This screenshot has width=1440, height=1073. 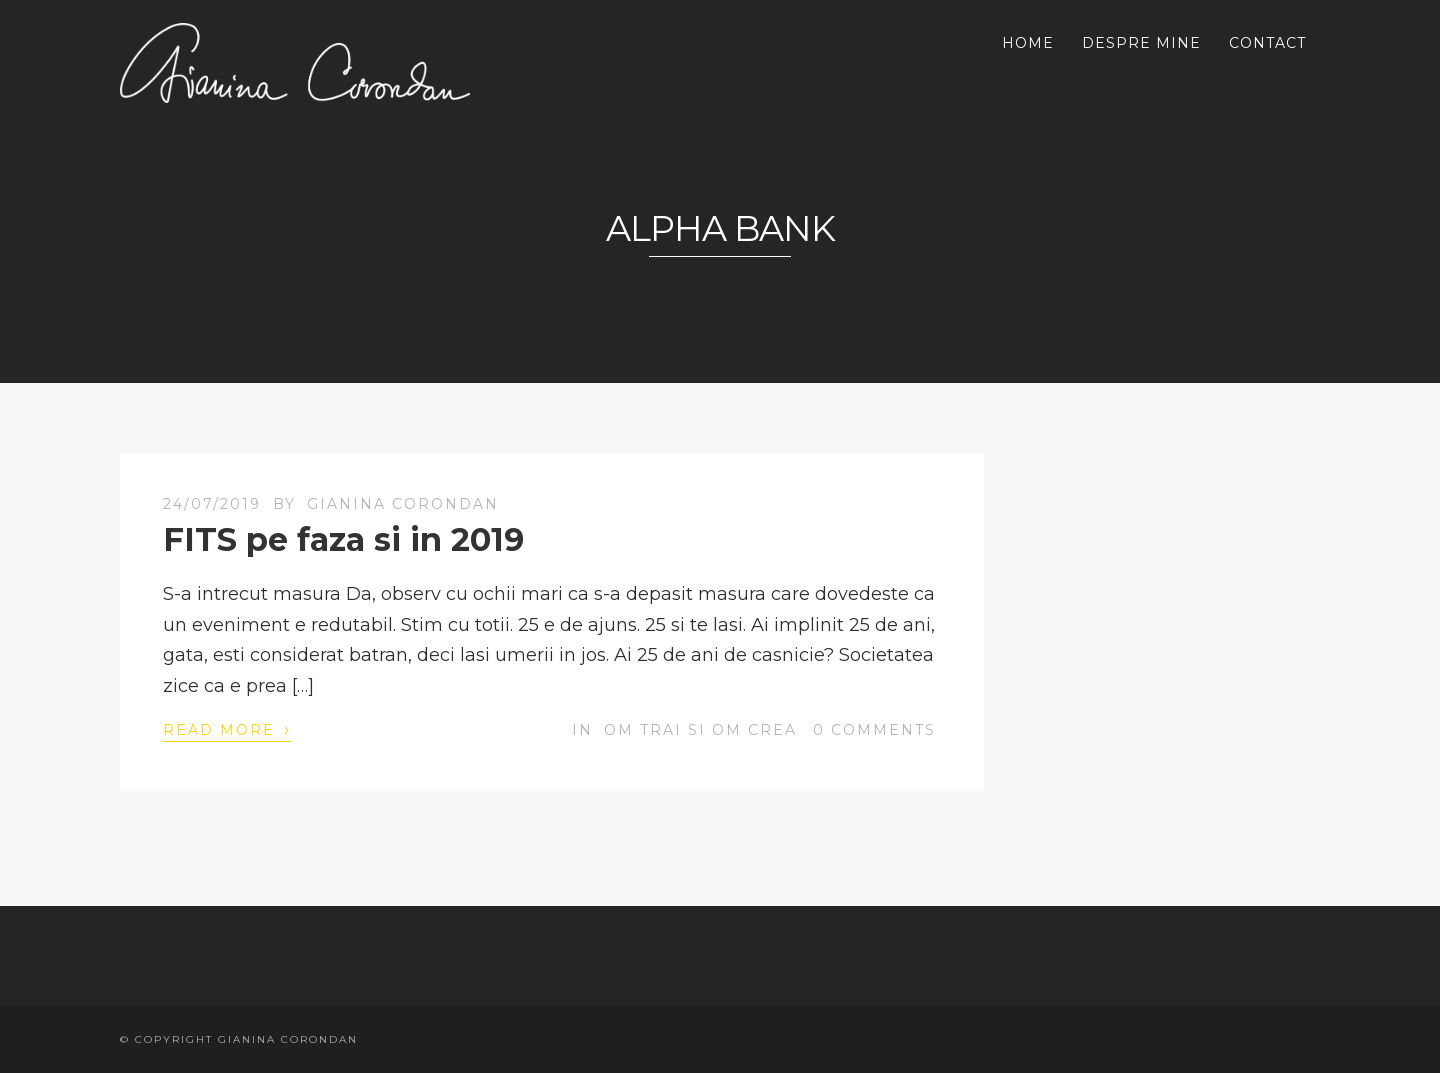 What do you see at coordinates (1141, 43) in the screenshot?
I see `DESPRE MINE` at bounding box center [1141, 43].